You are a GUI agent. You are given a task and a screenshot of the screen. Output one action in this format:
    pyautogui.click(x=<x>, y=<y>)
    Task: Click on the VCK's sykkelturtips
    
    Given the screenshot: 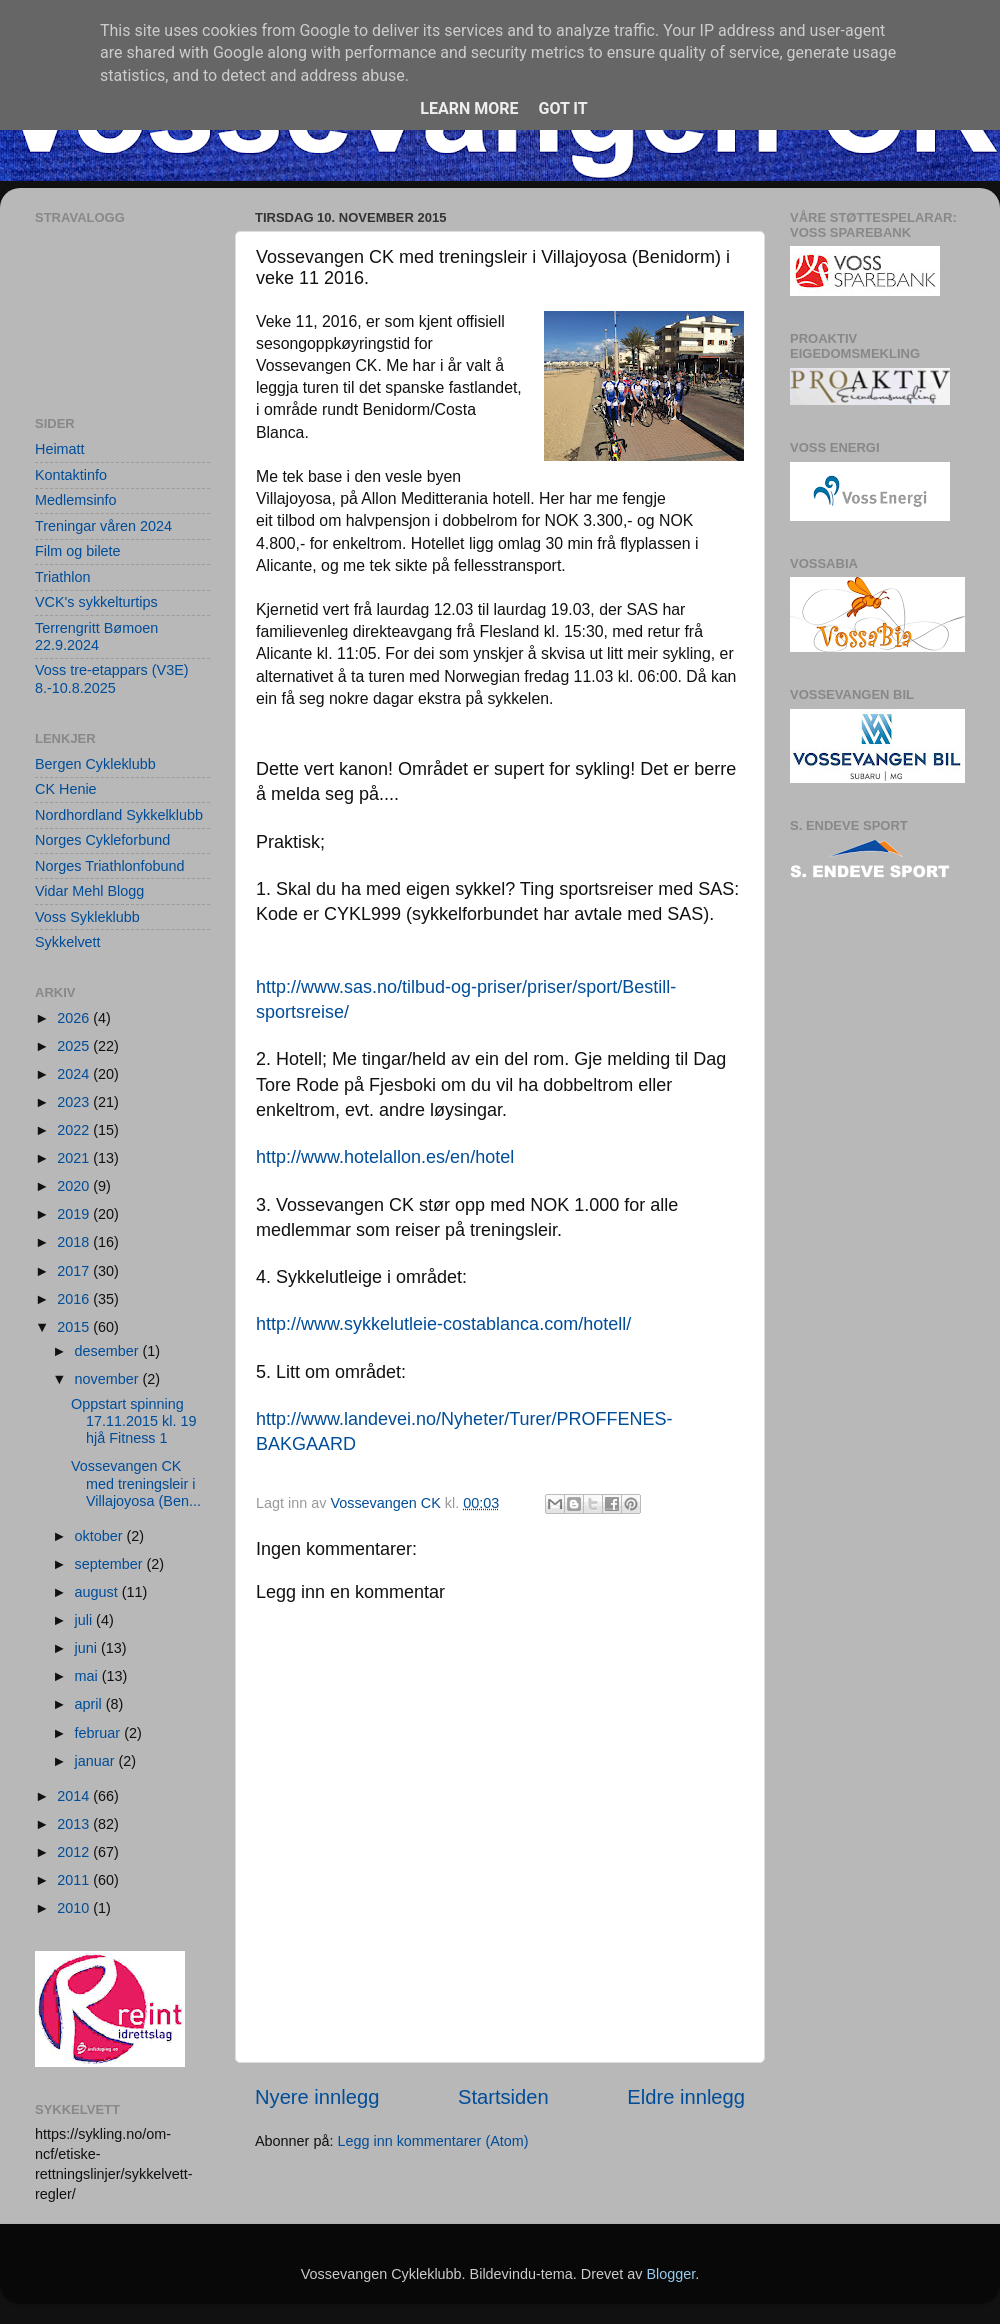 What is the action you would take?
    pyautogui.click(x=96, y=602)
    